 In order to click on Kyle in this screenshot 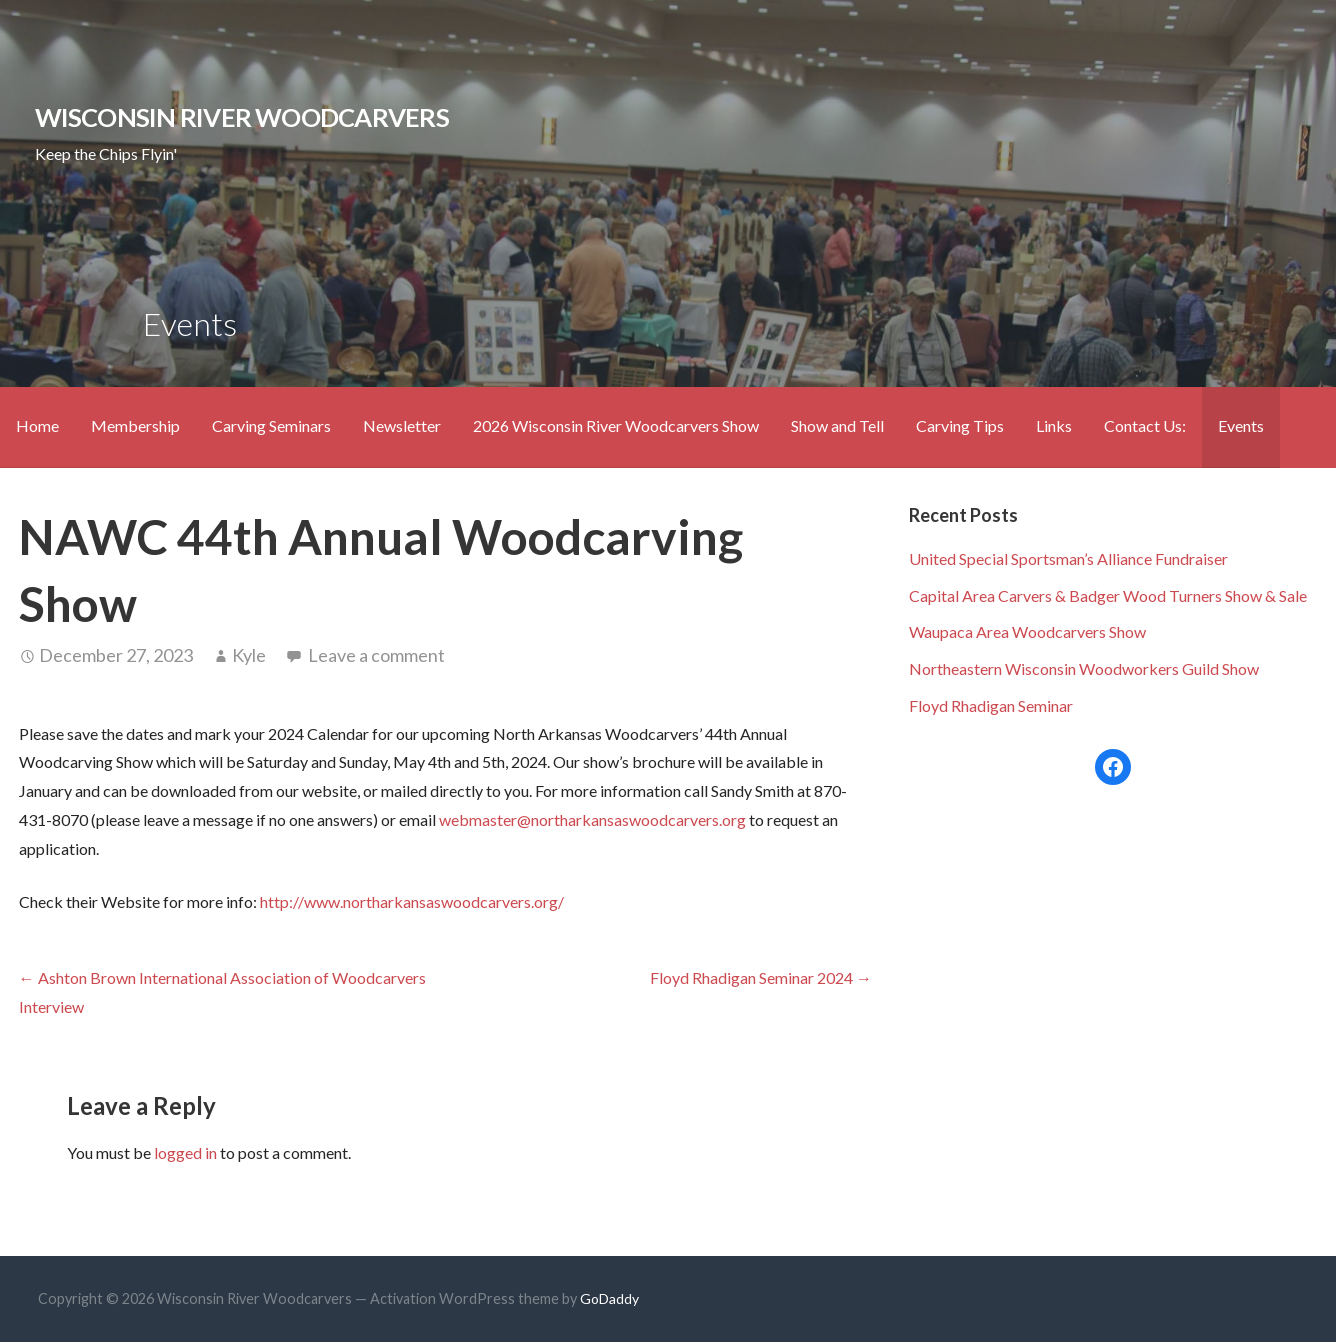, I will do `click(249, 655)`.